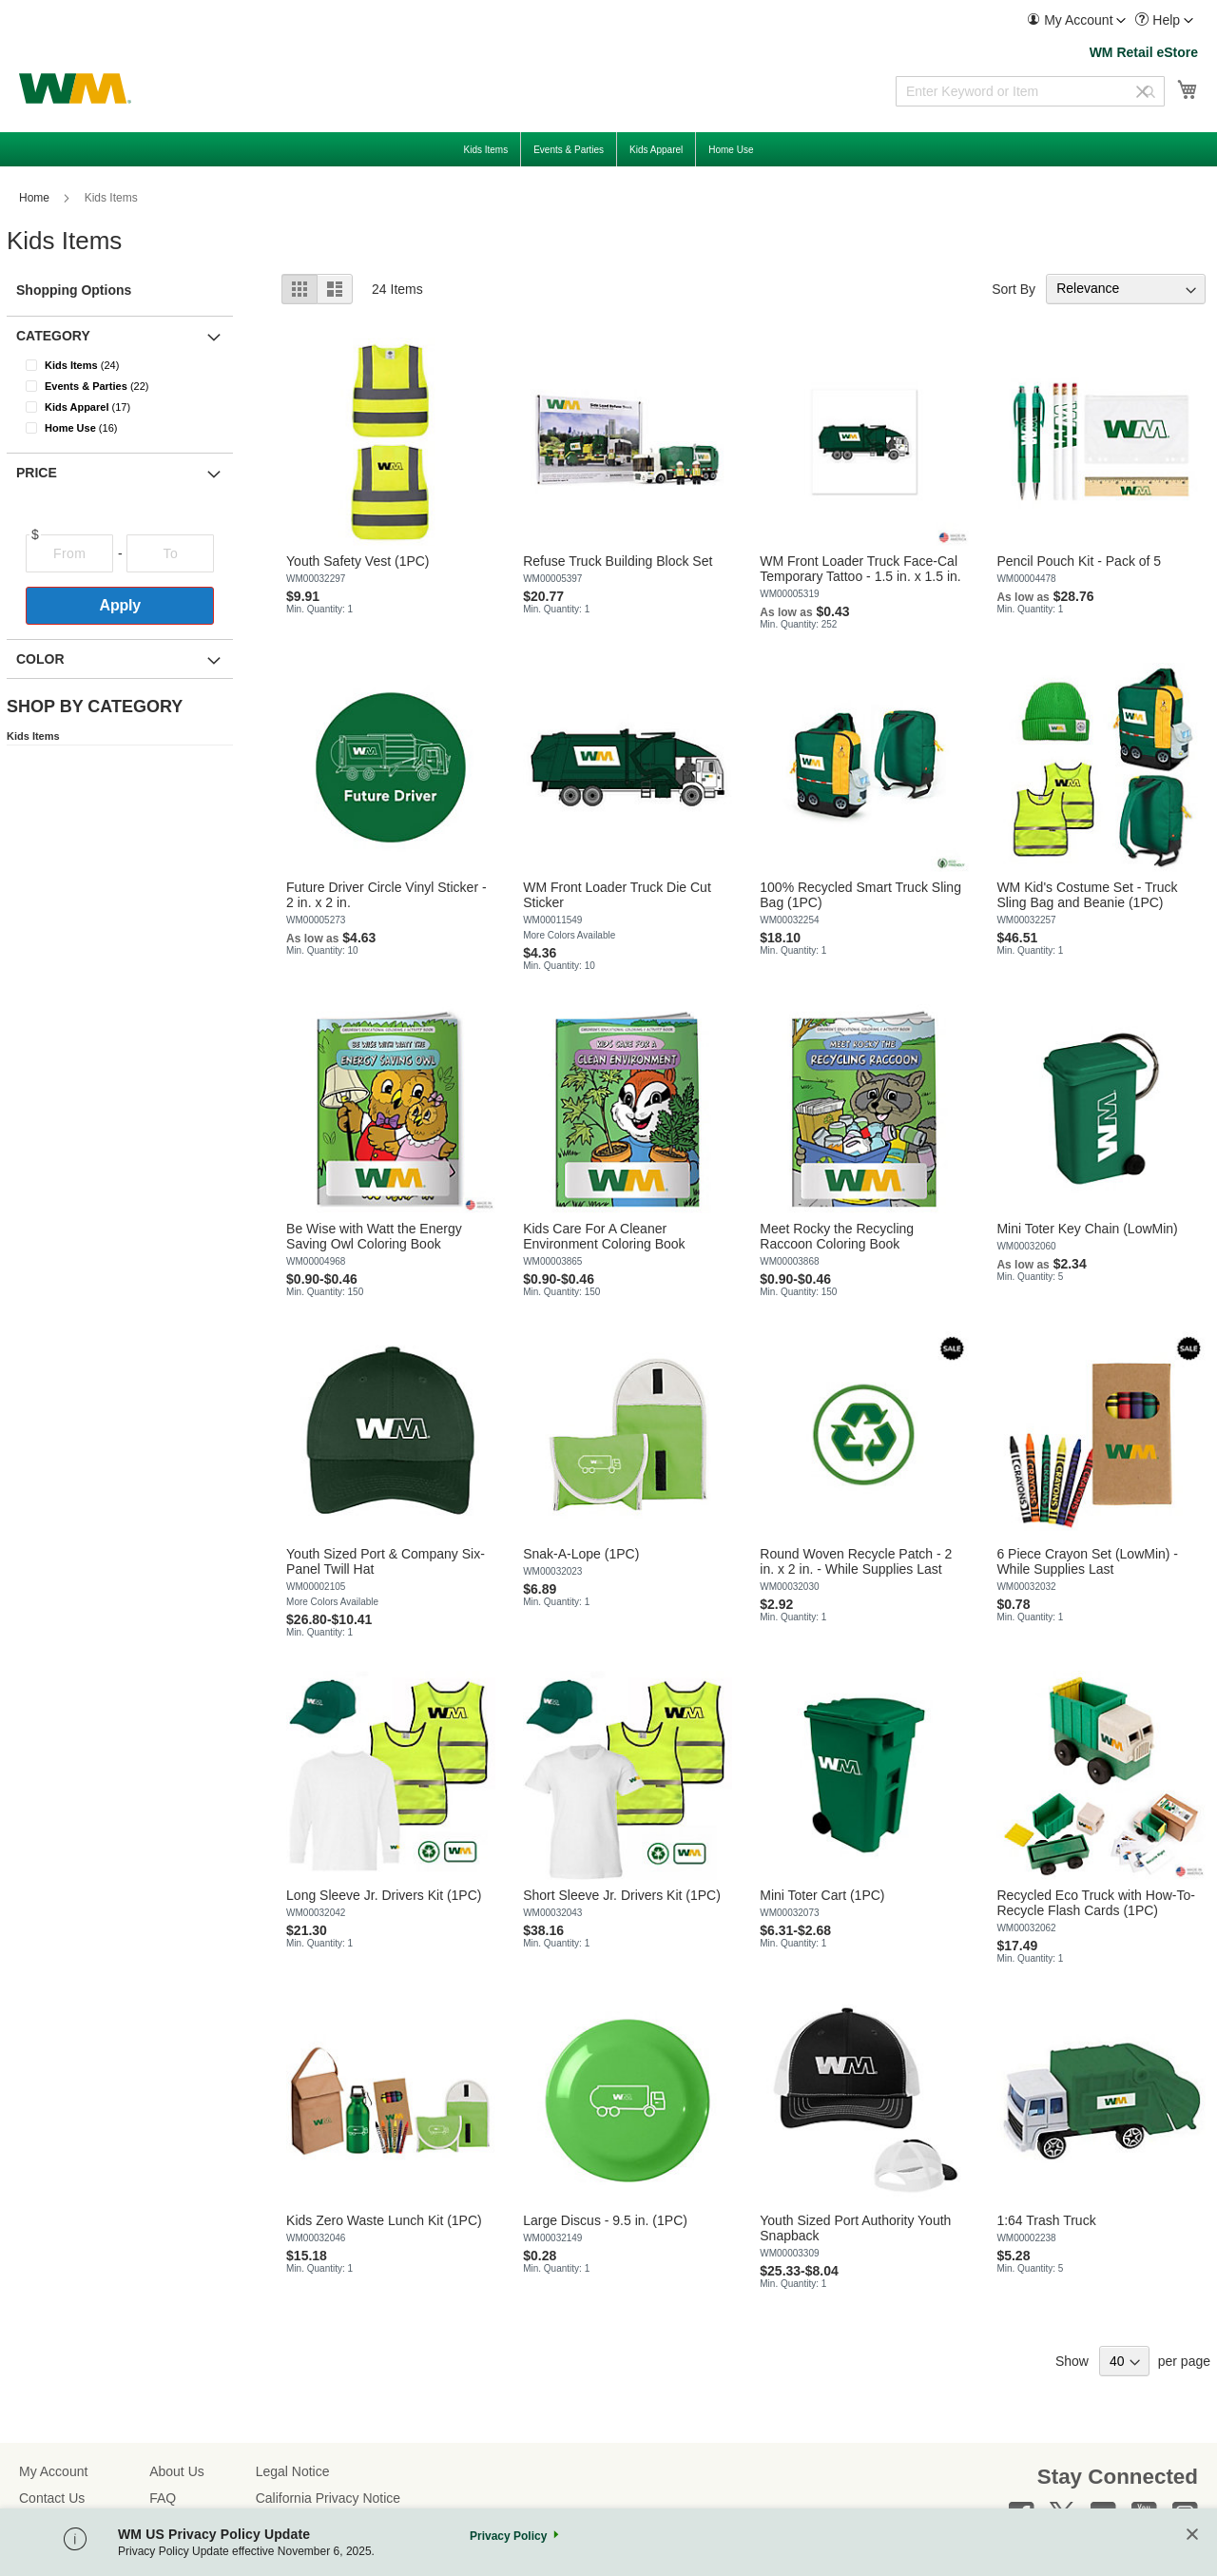  Describe the element at coordinates (1192, 2536) in the screenshot. I see `[Close]` at that location.